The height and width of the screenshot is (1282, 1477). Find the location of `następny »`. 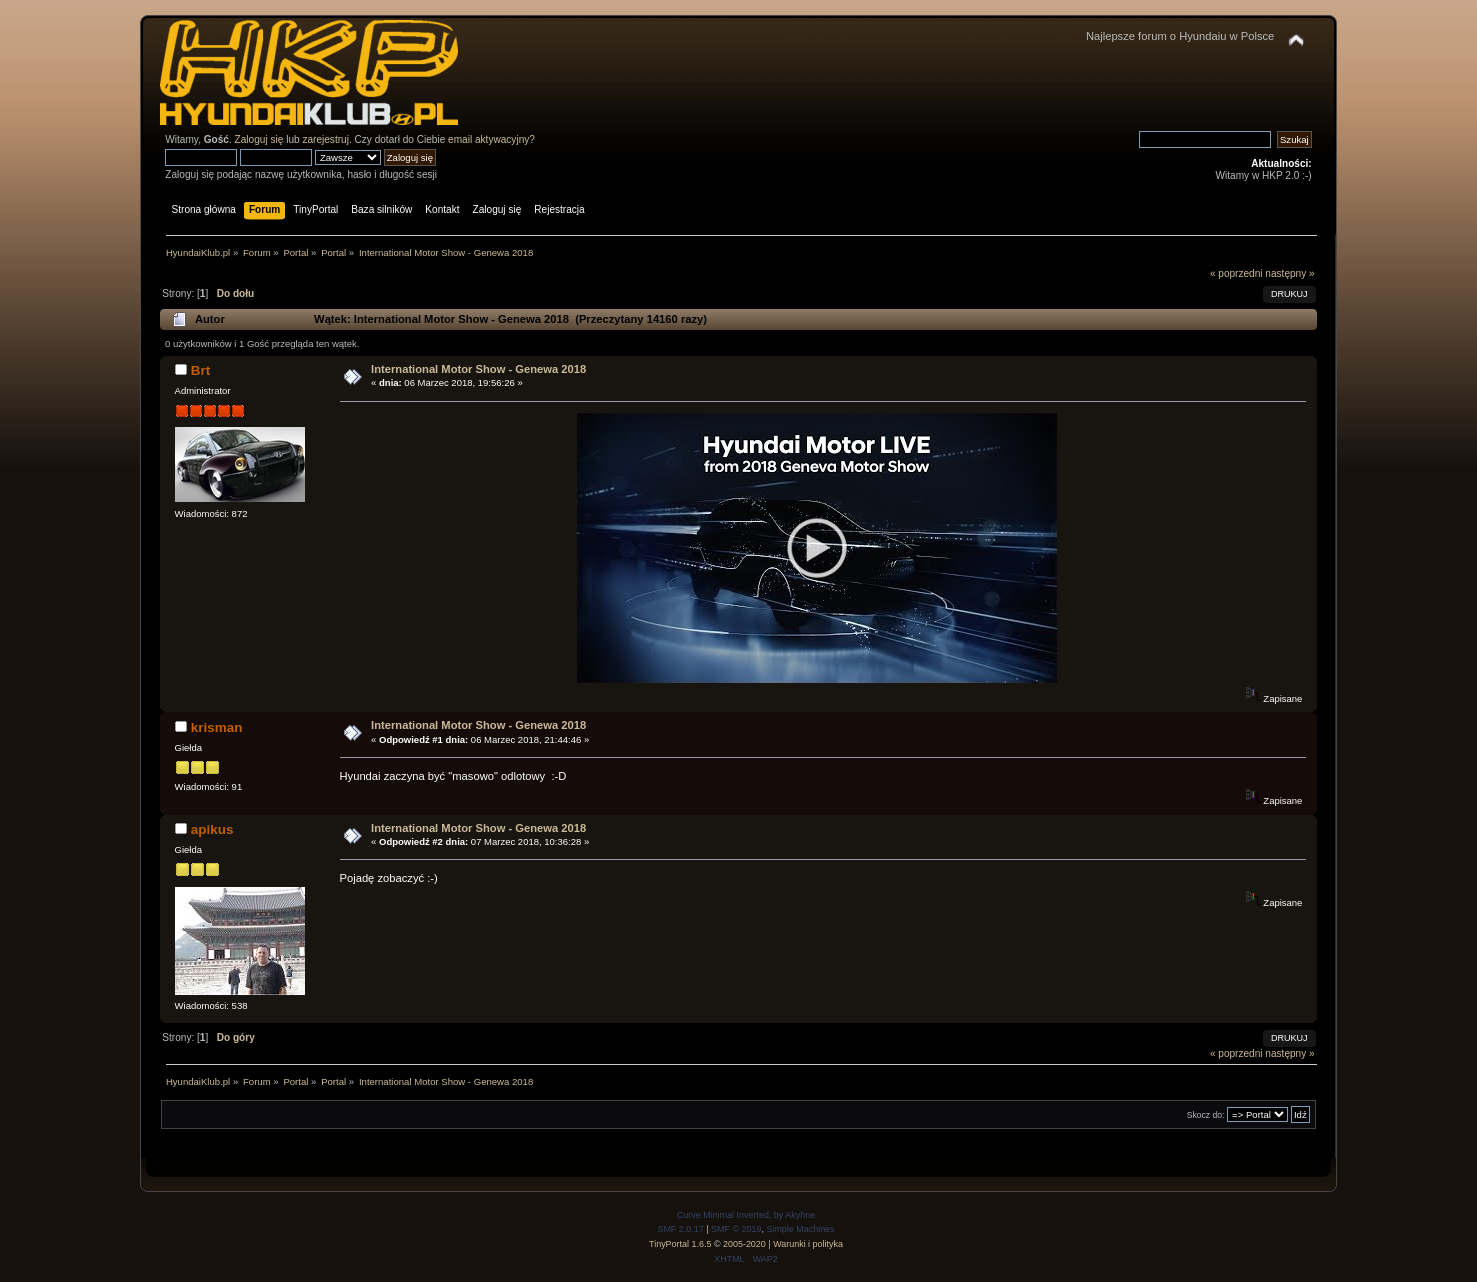

następny » is located at coordinates (1289, 273).